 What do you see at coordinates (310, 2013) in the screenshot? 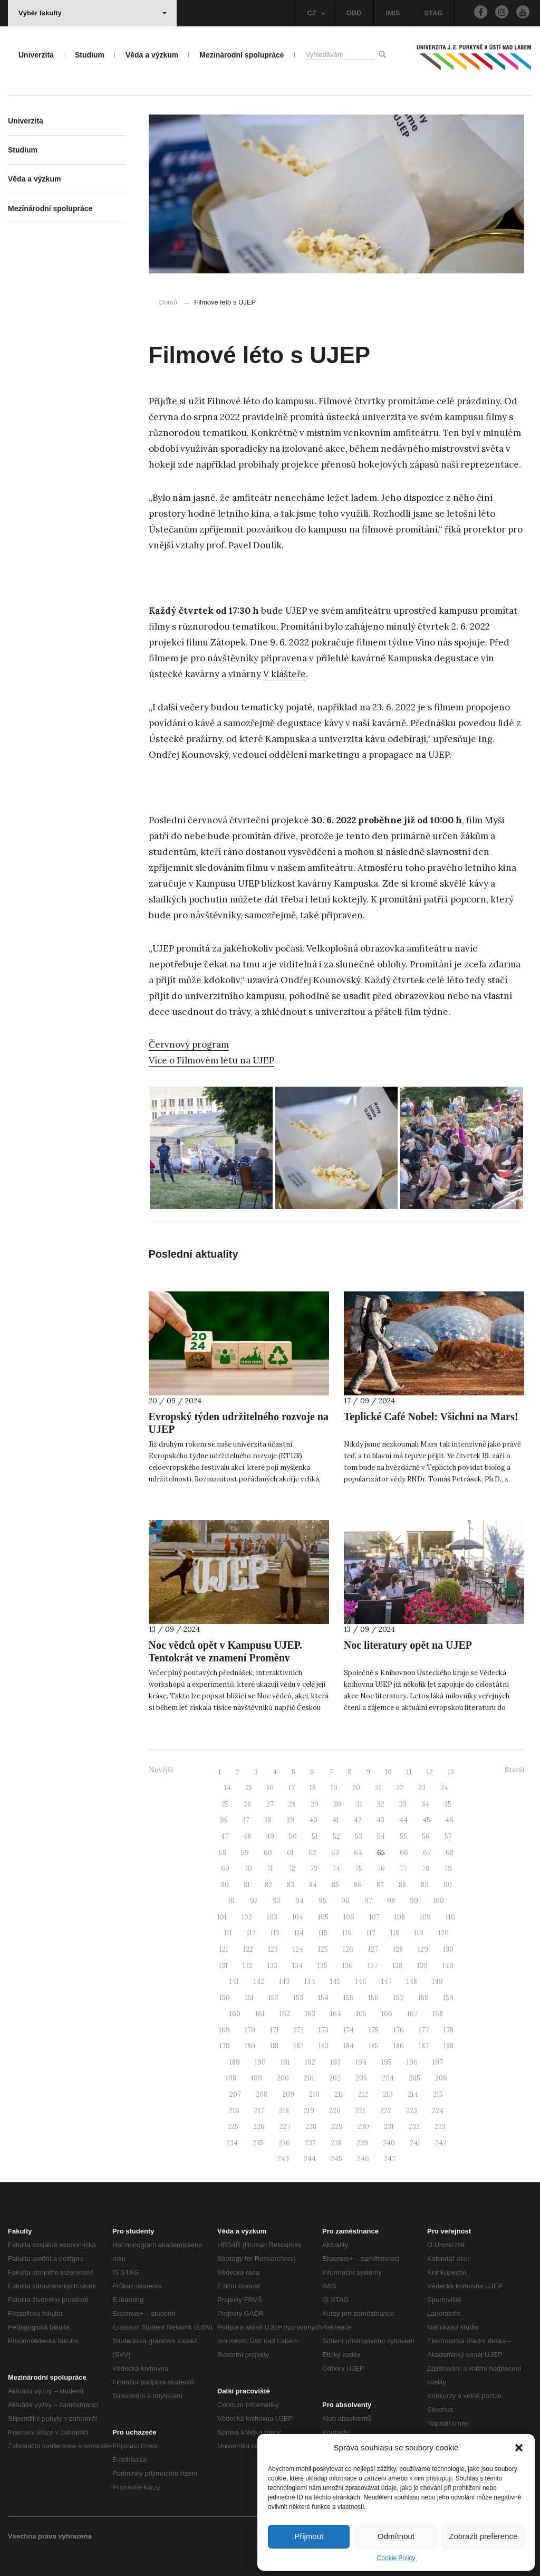
I see `163` at bounding box center [310, 2013].